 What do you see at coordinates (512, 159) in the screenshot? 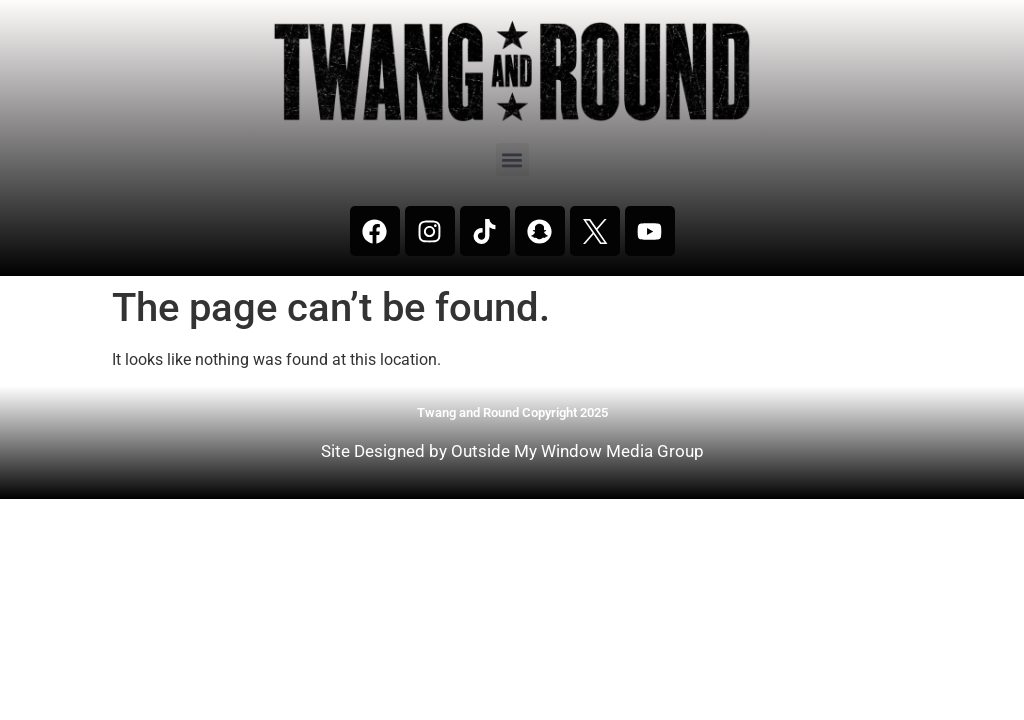
I see `[button]` at bounding box center [512, 159].